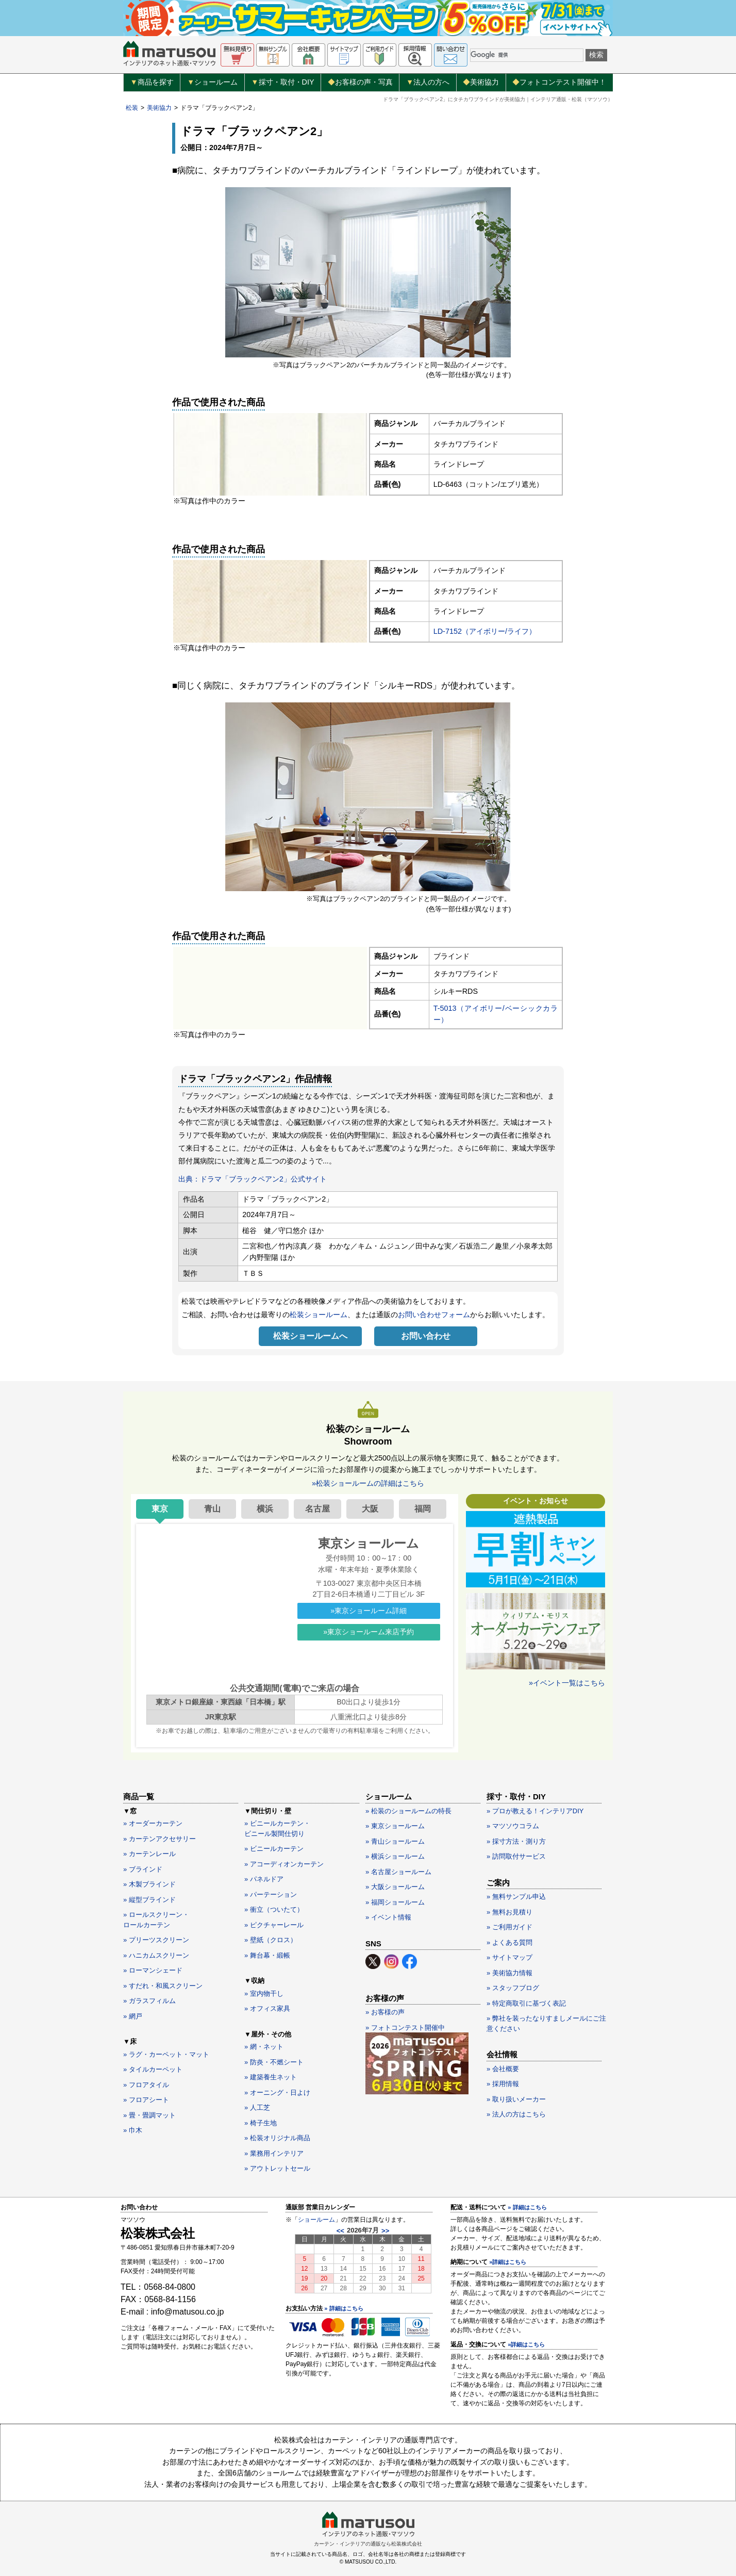 The width and height of the screenshot is (736, 2576). I want to click on » アコーディオンカーテン, so click(284, 1864).